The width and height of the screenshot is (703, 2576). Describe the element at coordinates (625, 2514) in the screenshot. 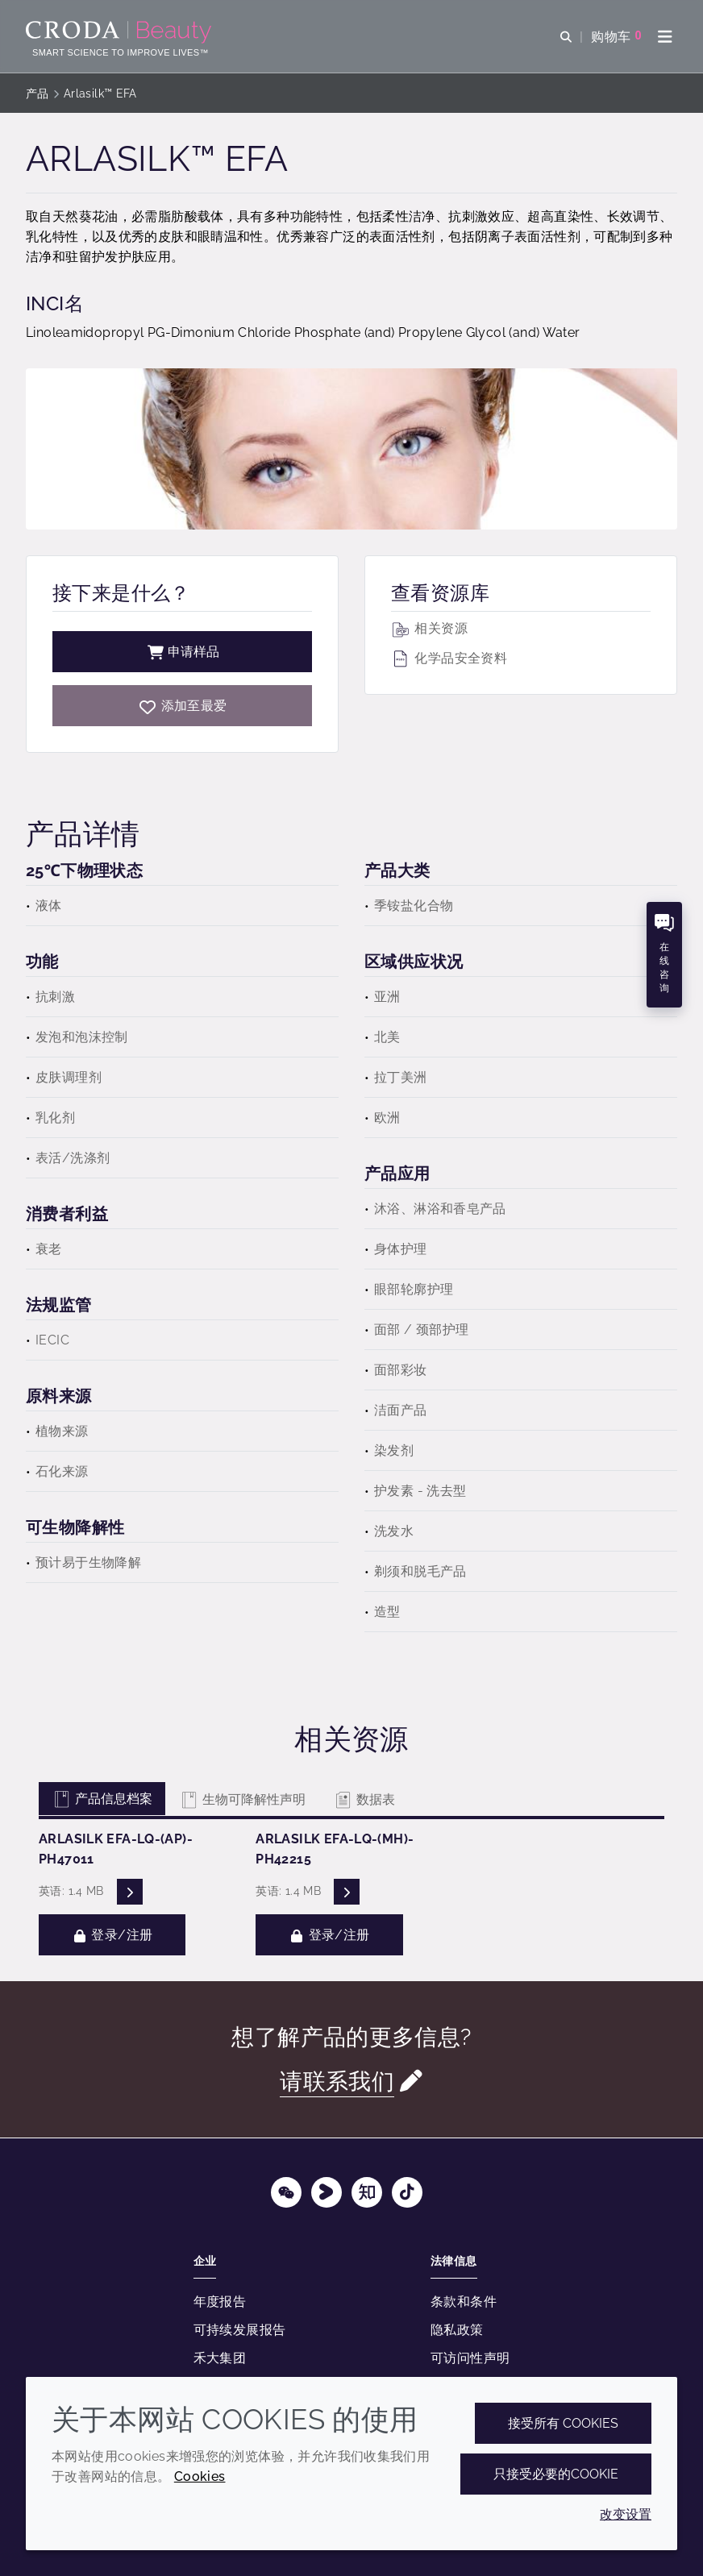

I see `改变设置` at that location.